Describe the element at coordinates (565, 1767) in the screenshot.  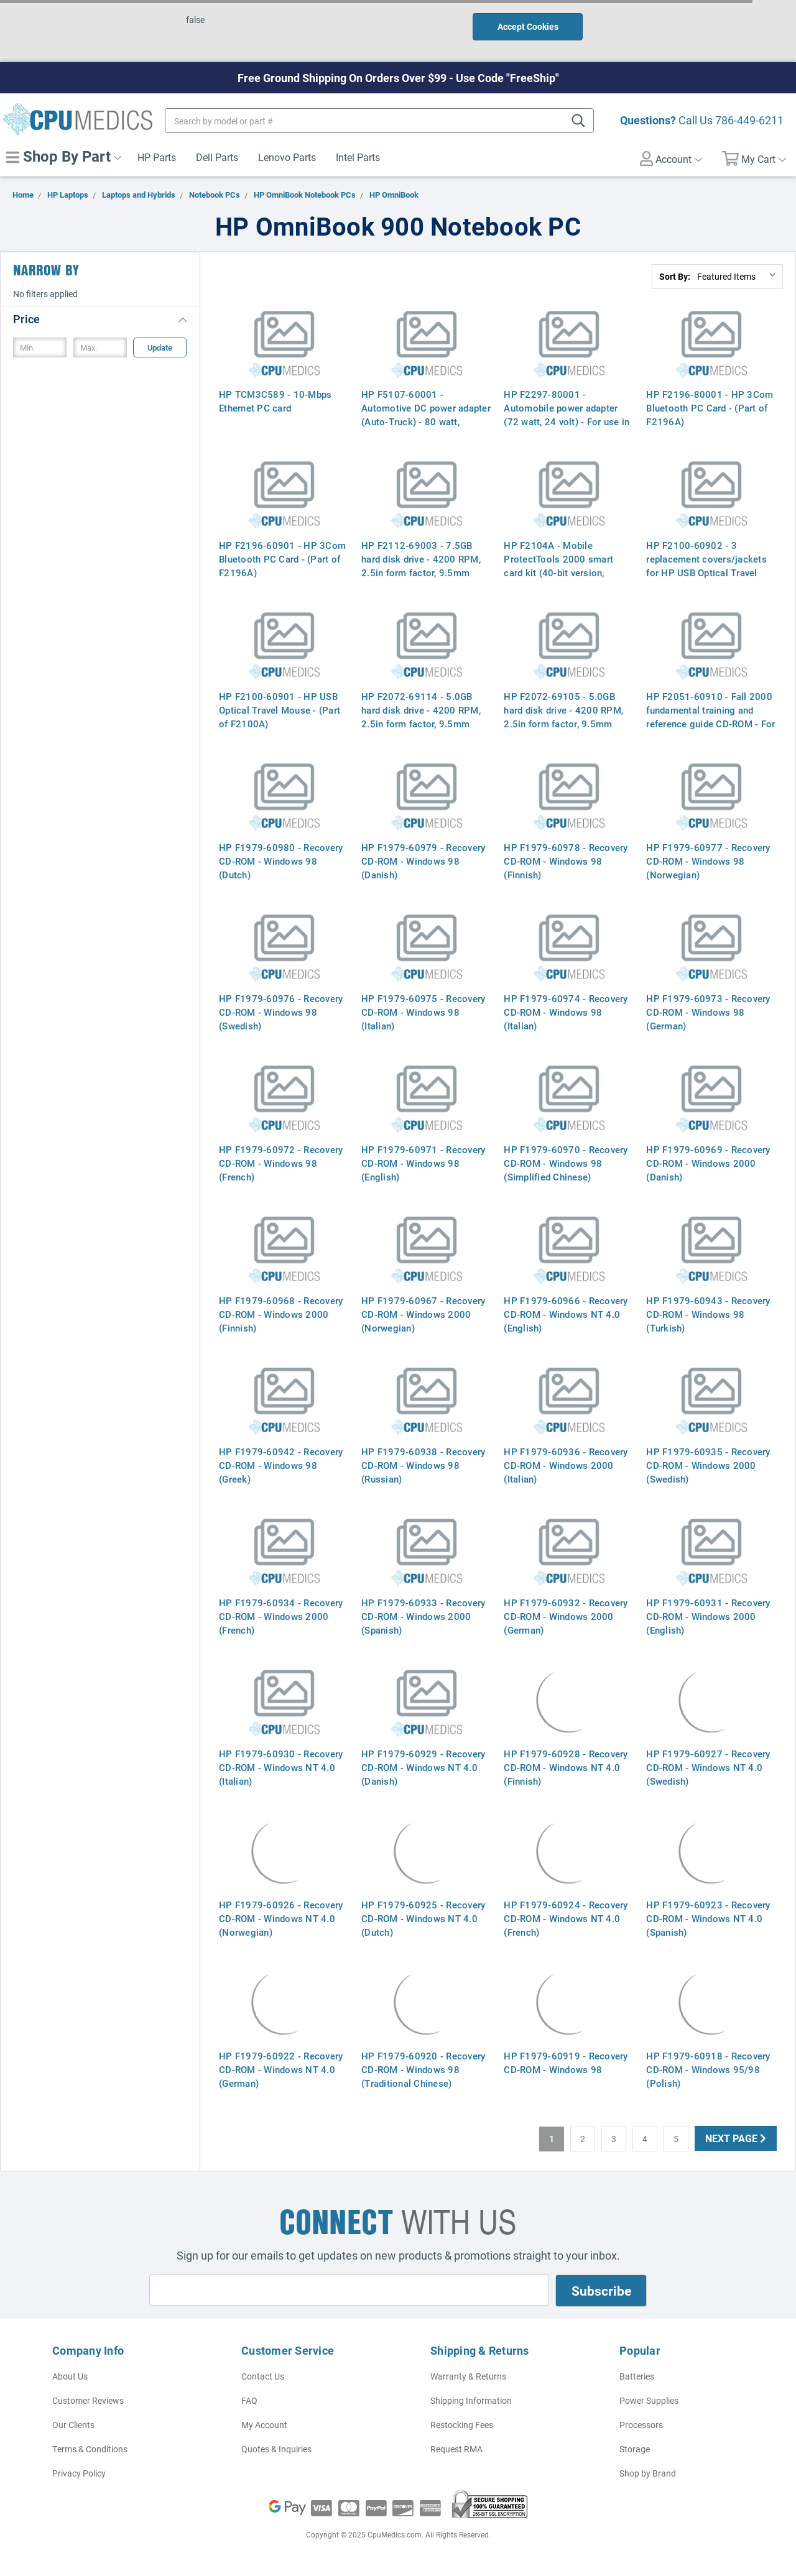
I see `HP F1979-60928 - Recovery CD-ROM - Windows NT 4.0 (Finnish)` at that location.